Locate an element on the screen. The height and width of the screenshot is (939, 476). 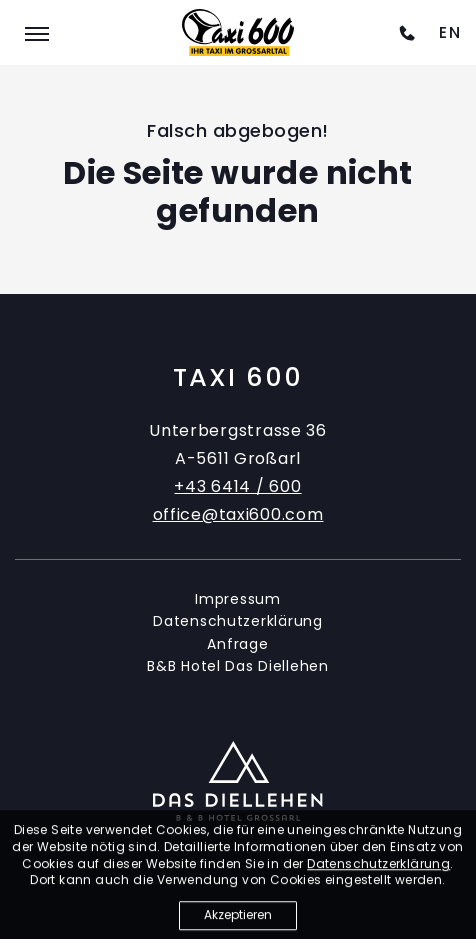
[option] is located at coordinates (450, 32).